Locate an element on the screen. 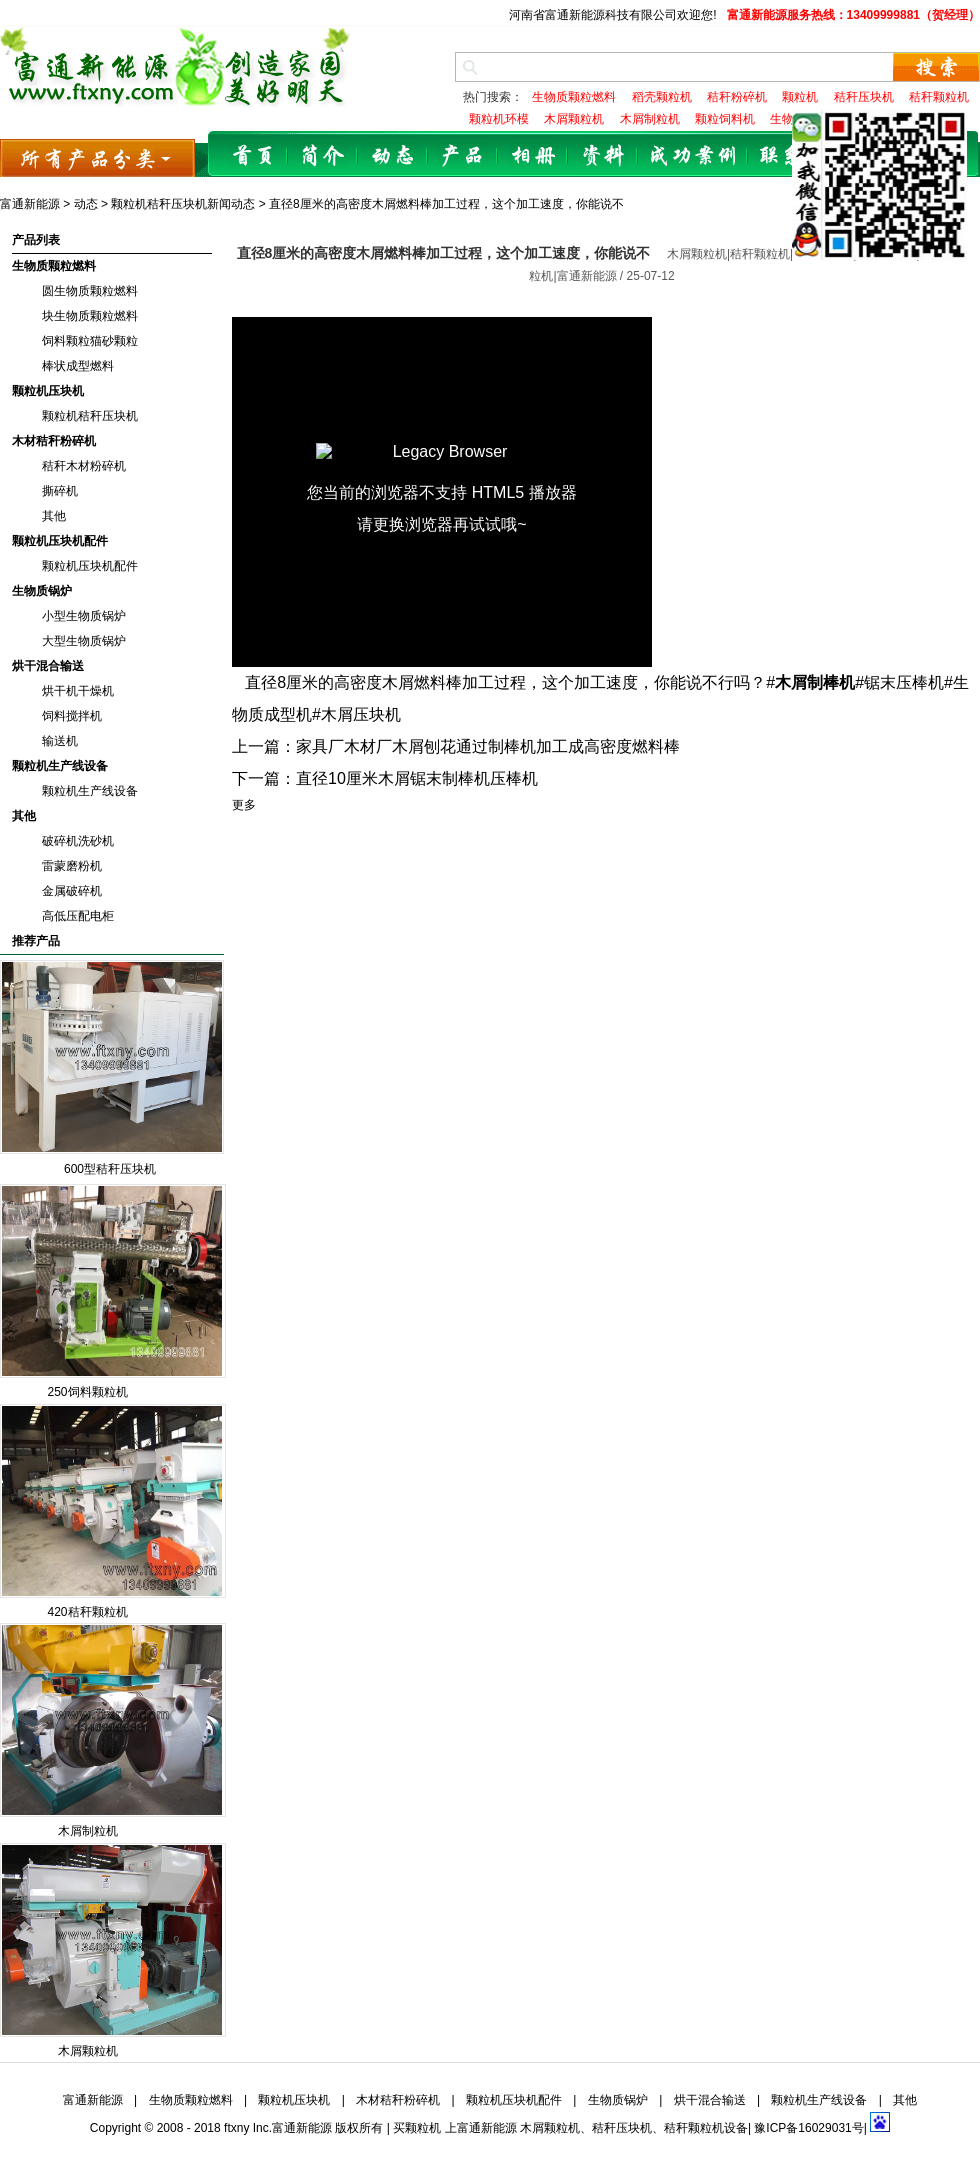 This screenshot has height=2165, width=980. 600型秸秆压块机 is located at coordinates (110, 1169).